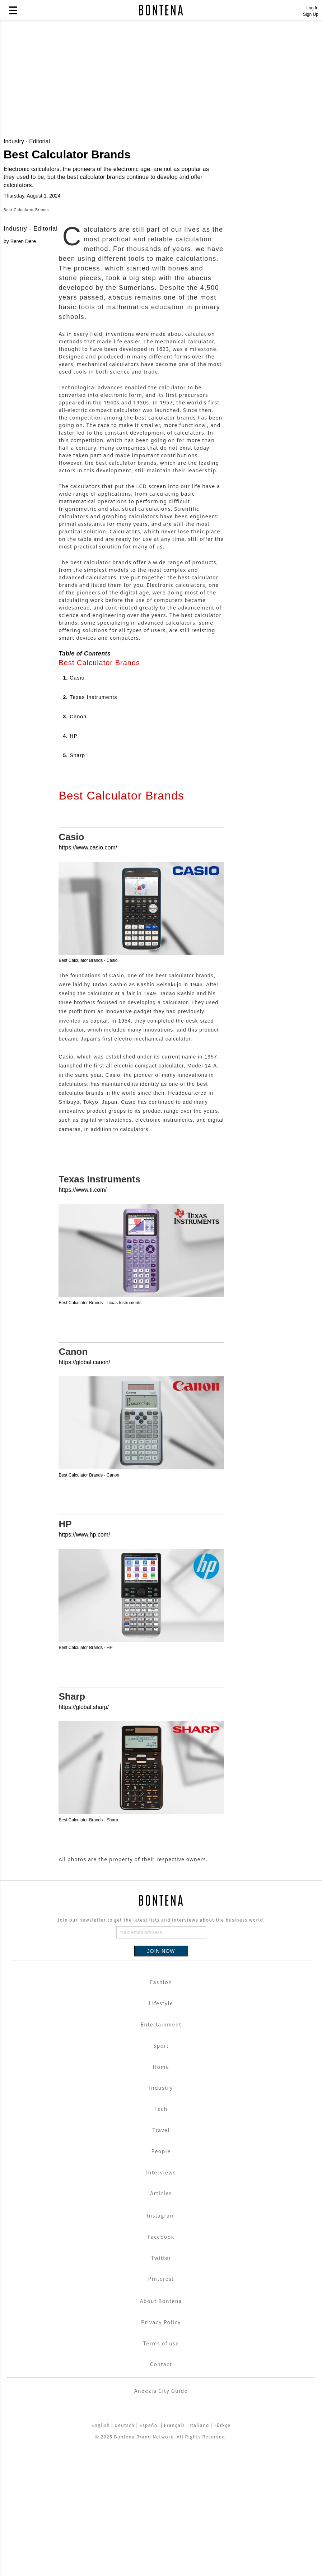  What do you see at coordinates (90, 821) in the screenshot?
I see `2.` at bounding box center [90, 821].